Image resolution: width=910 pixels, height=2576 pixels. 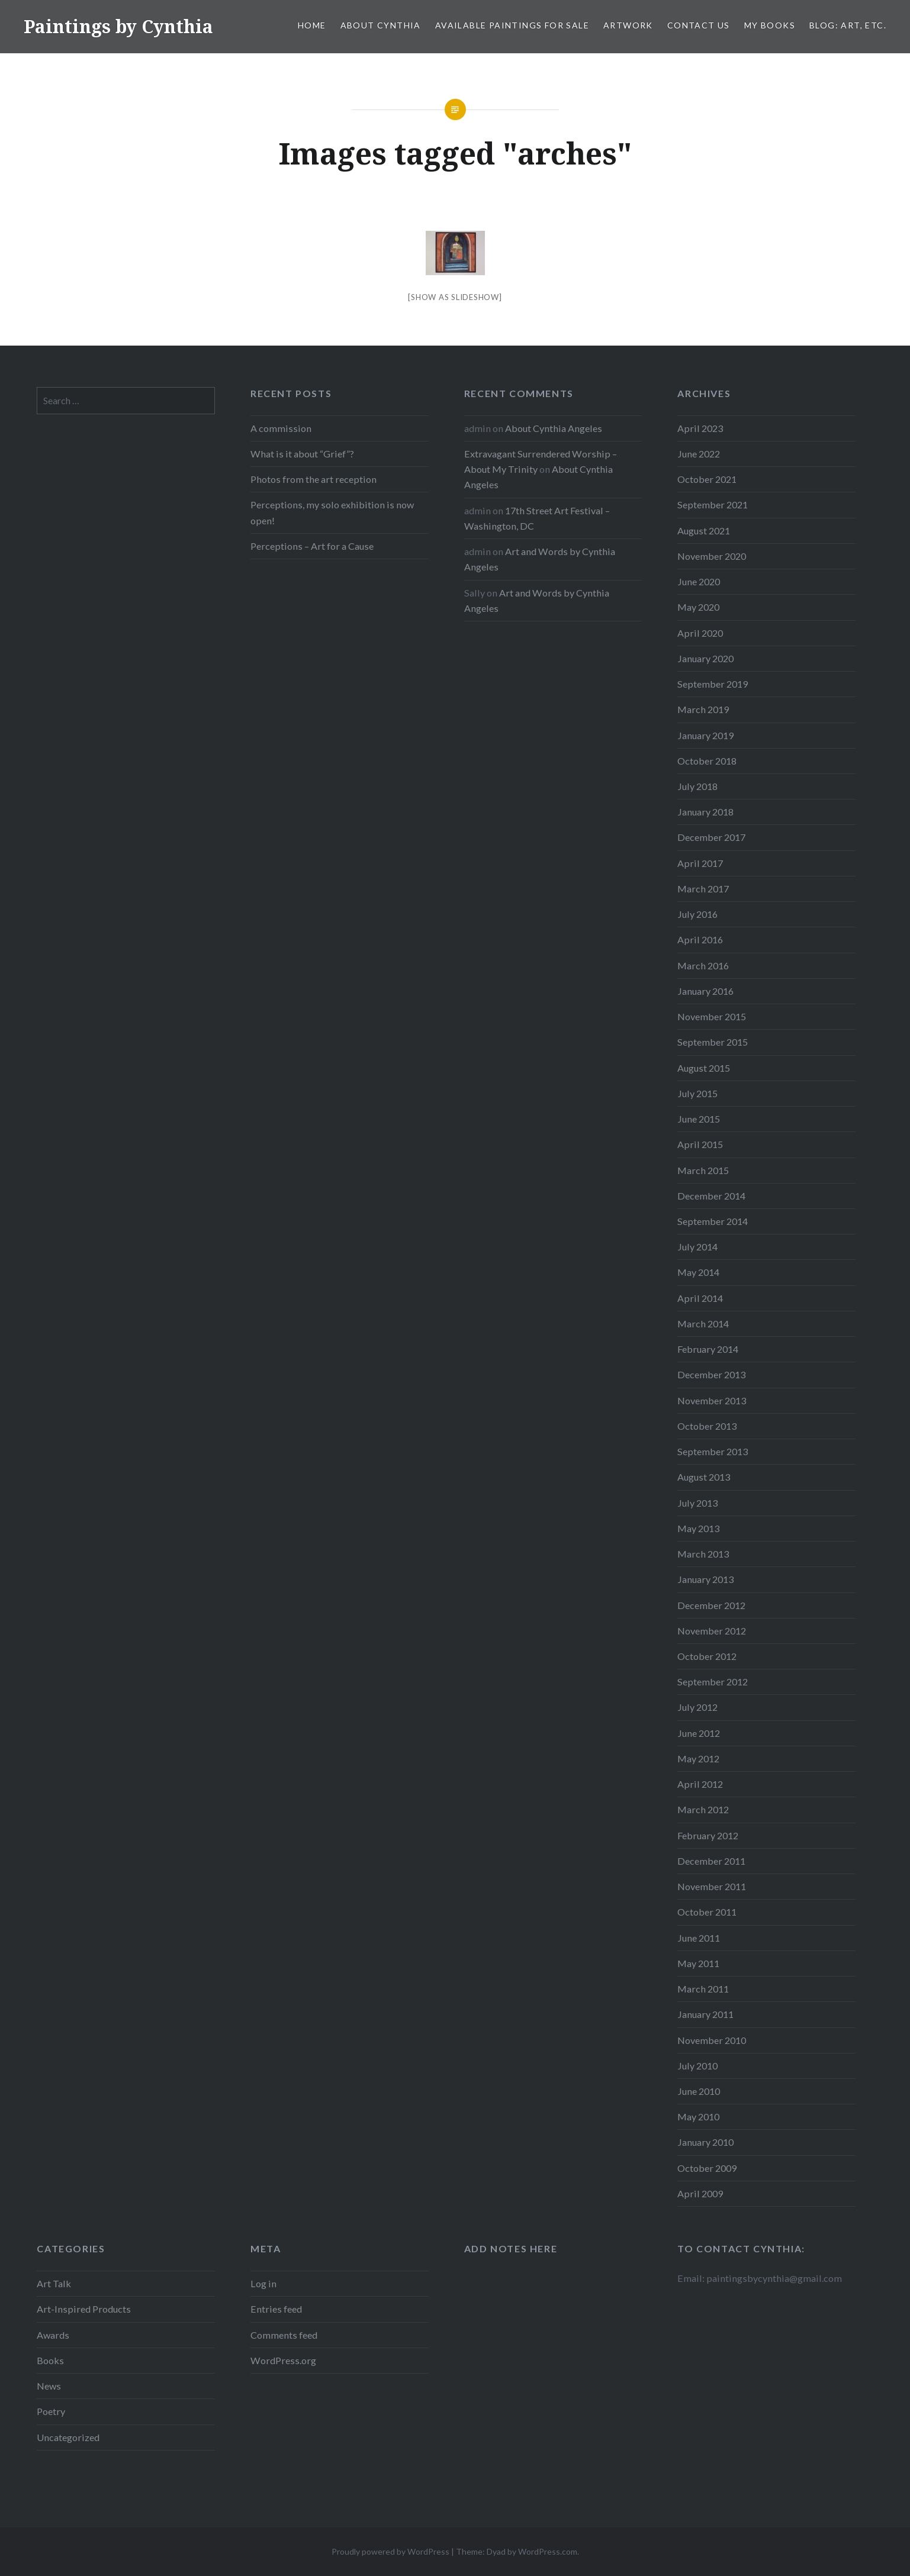 I want to click on April 2014, so click(x=700, y=1298).